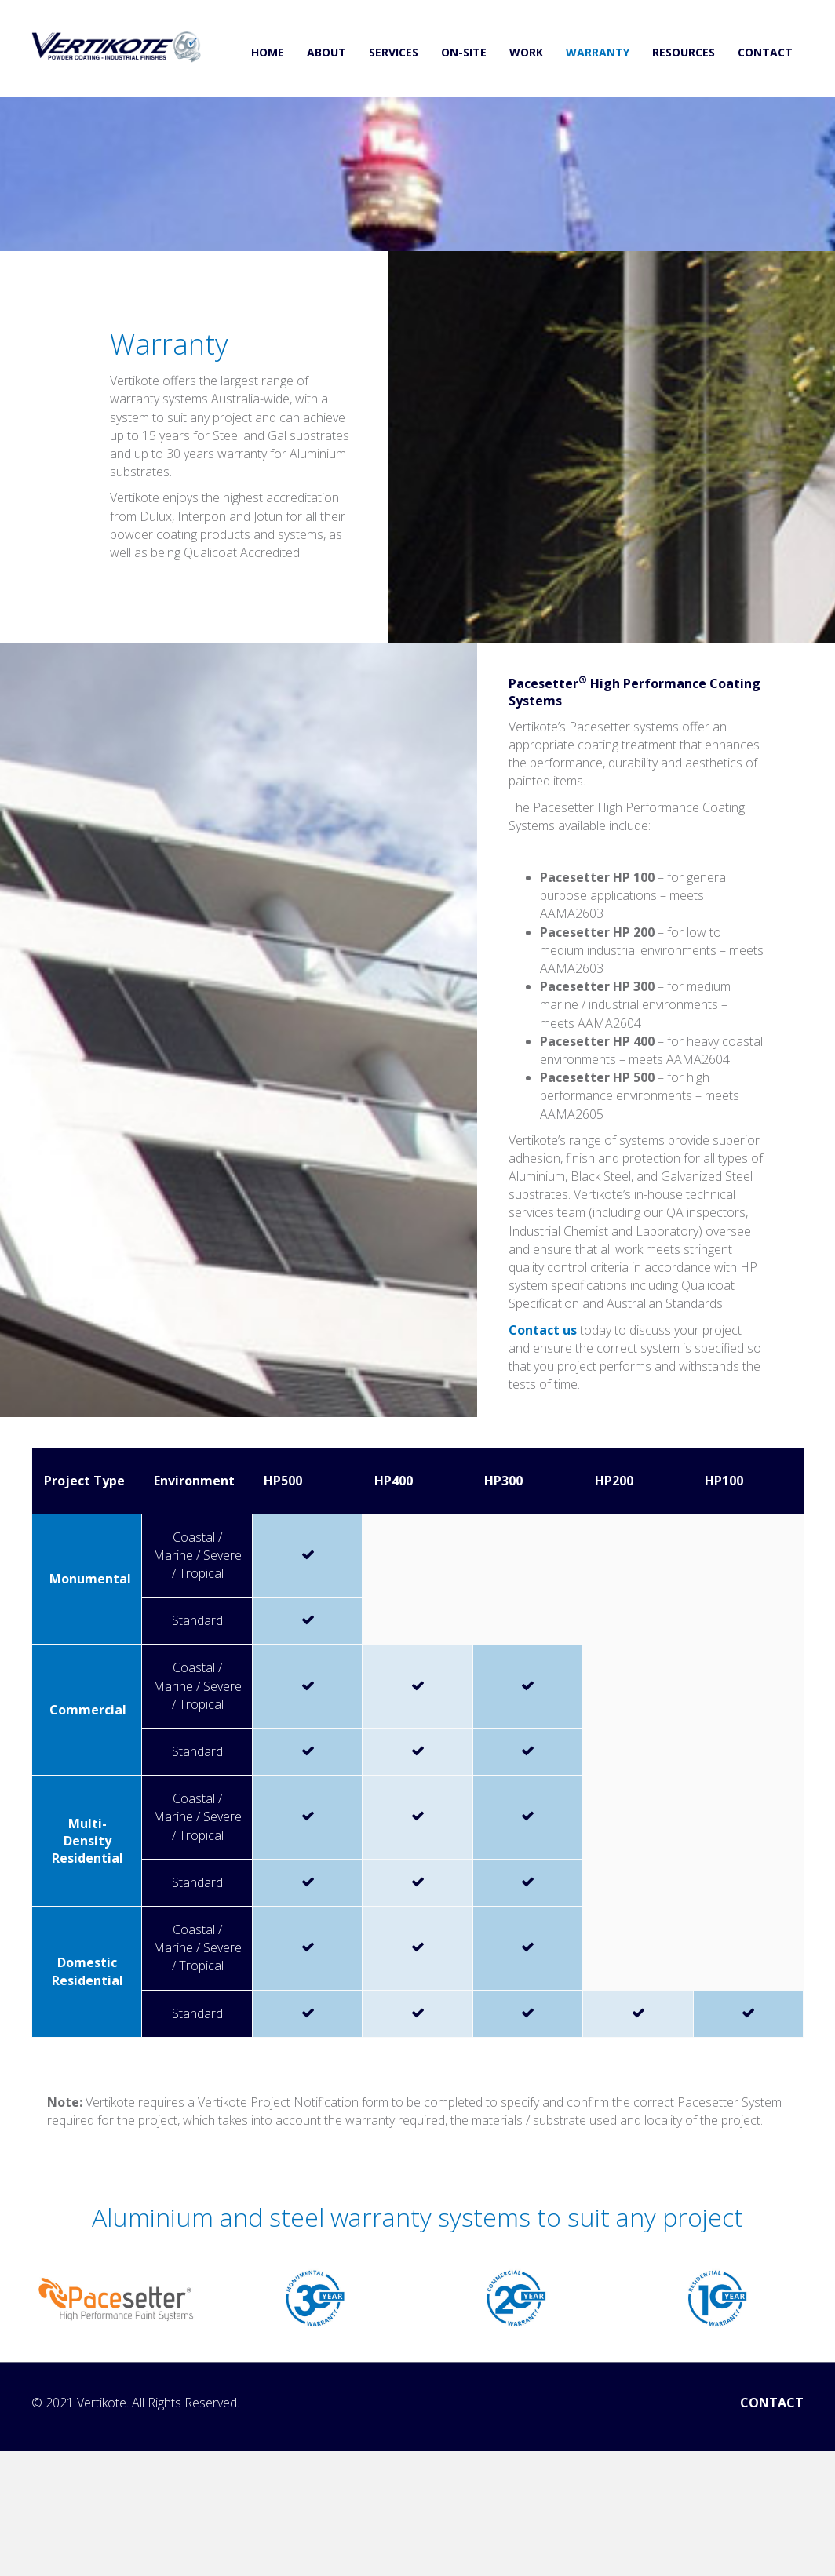 This screenshot has width=835, height=2576. I want to click on HOME, so click(267, 52).